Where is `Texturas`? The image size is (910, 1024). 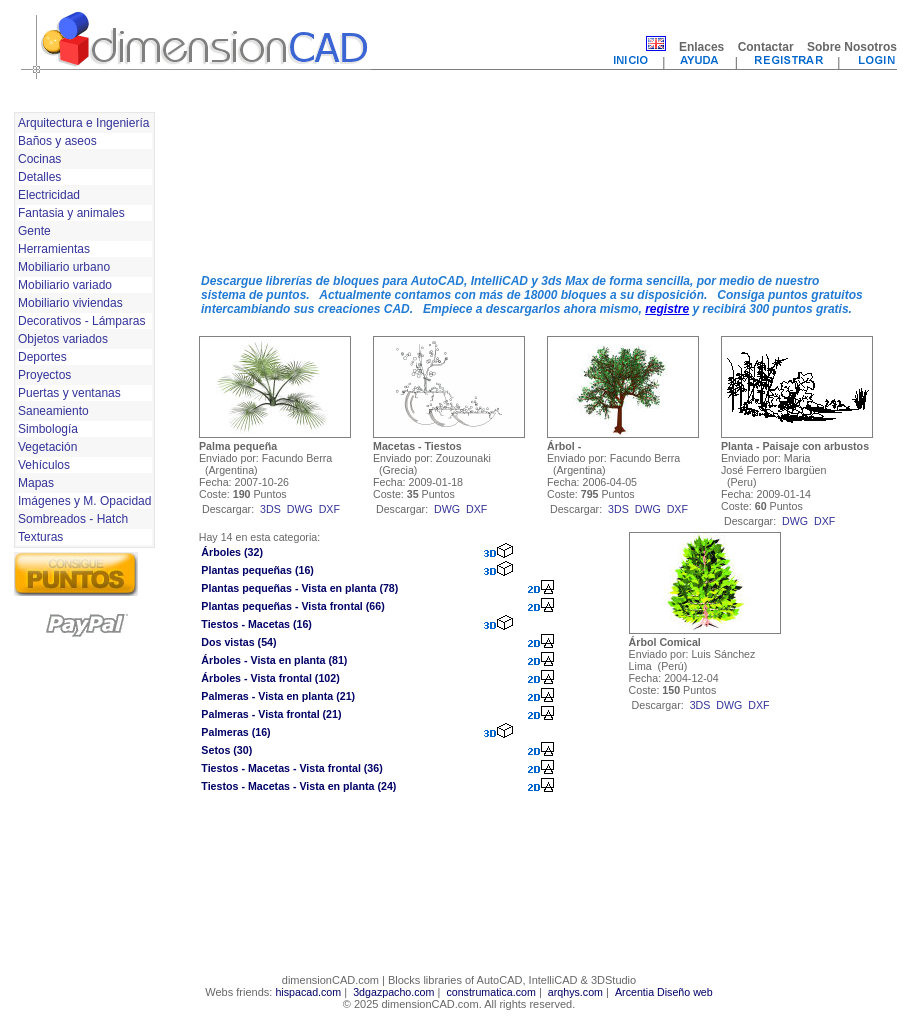 Texturas is located at coordinates (40, 537).